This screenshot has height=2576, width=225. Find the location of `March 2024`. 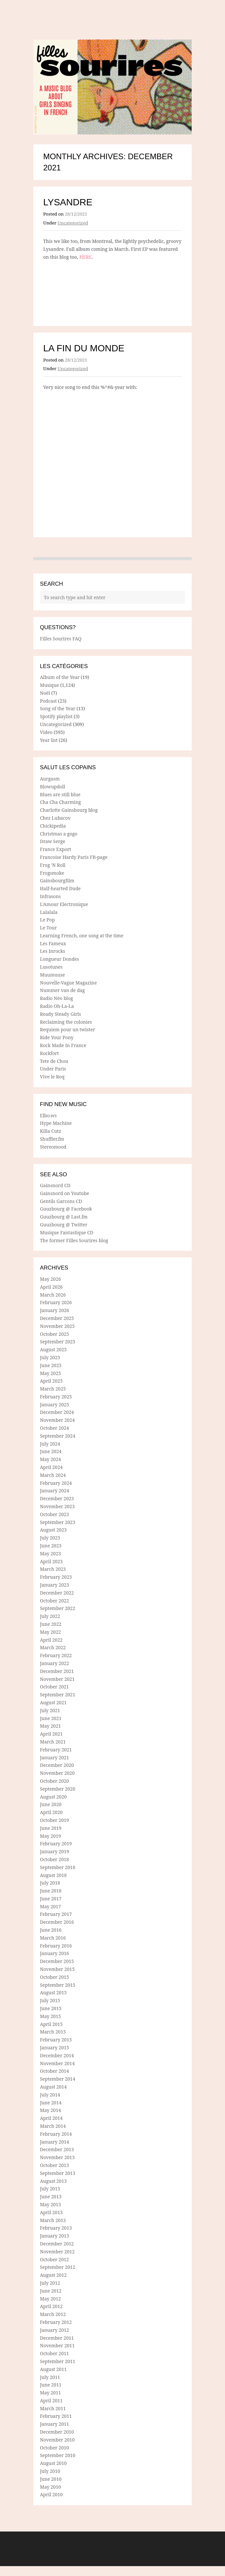

March 2024 is located at coordinates (53, 1475).